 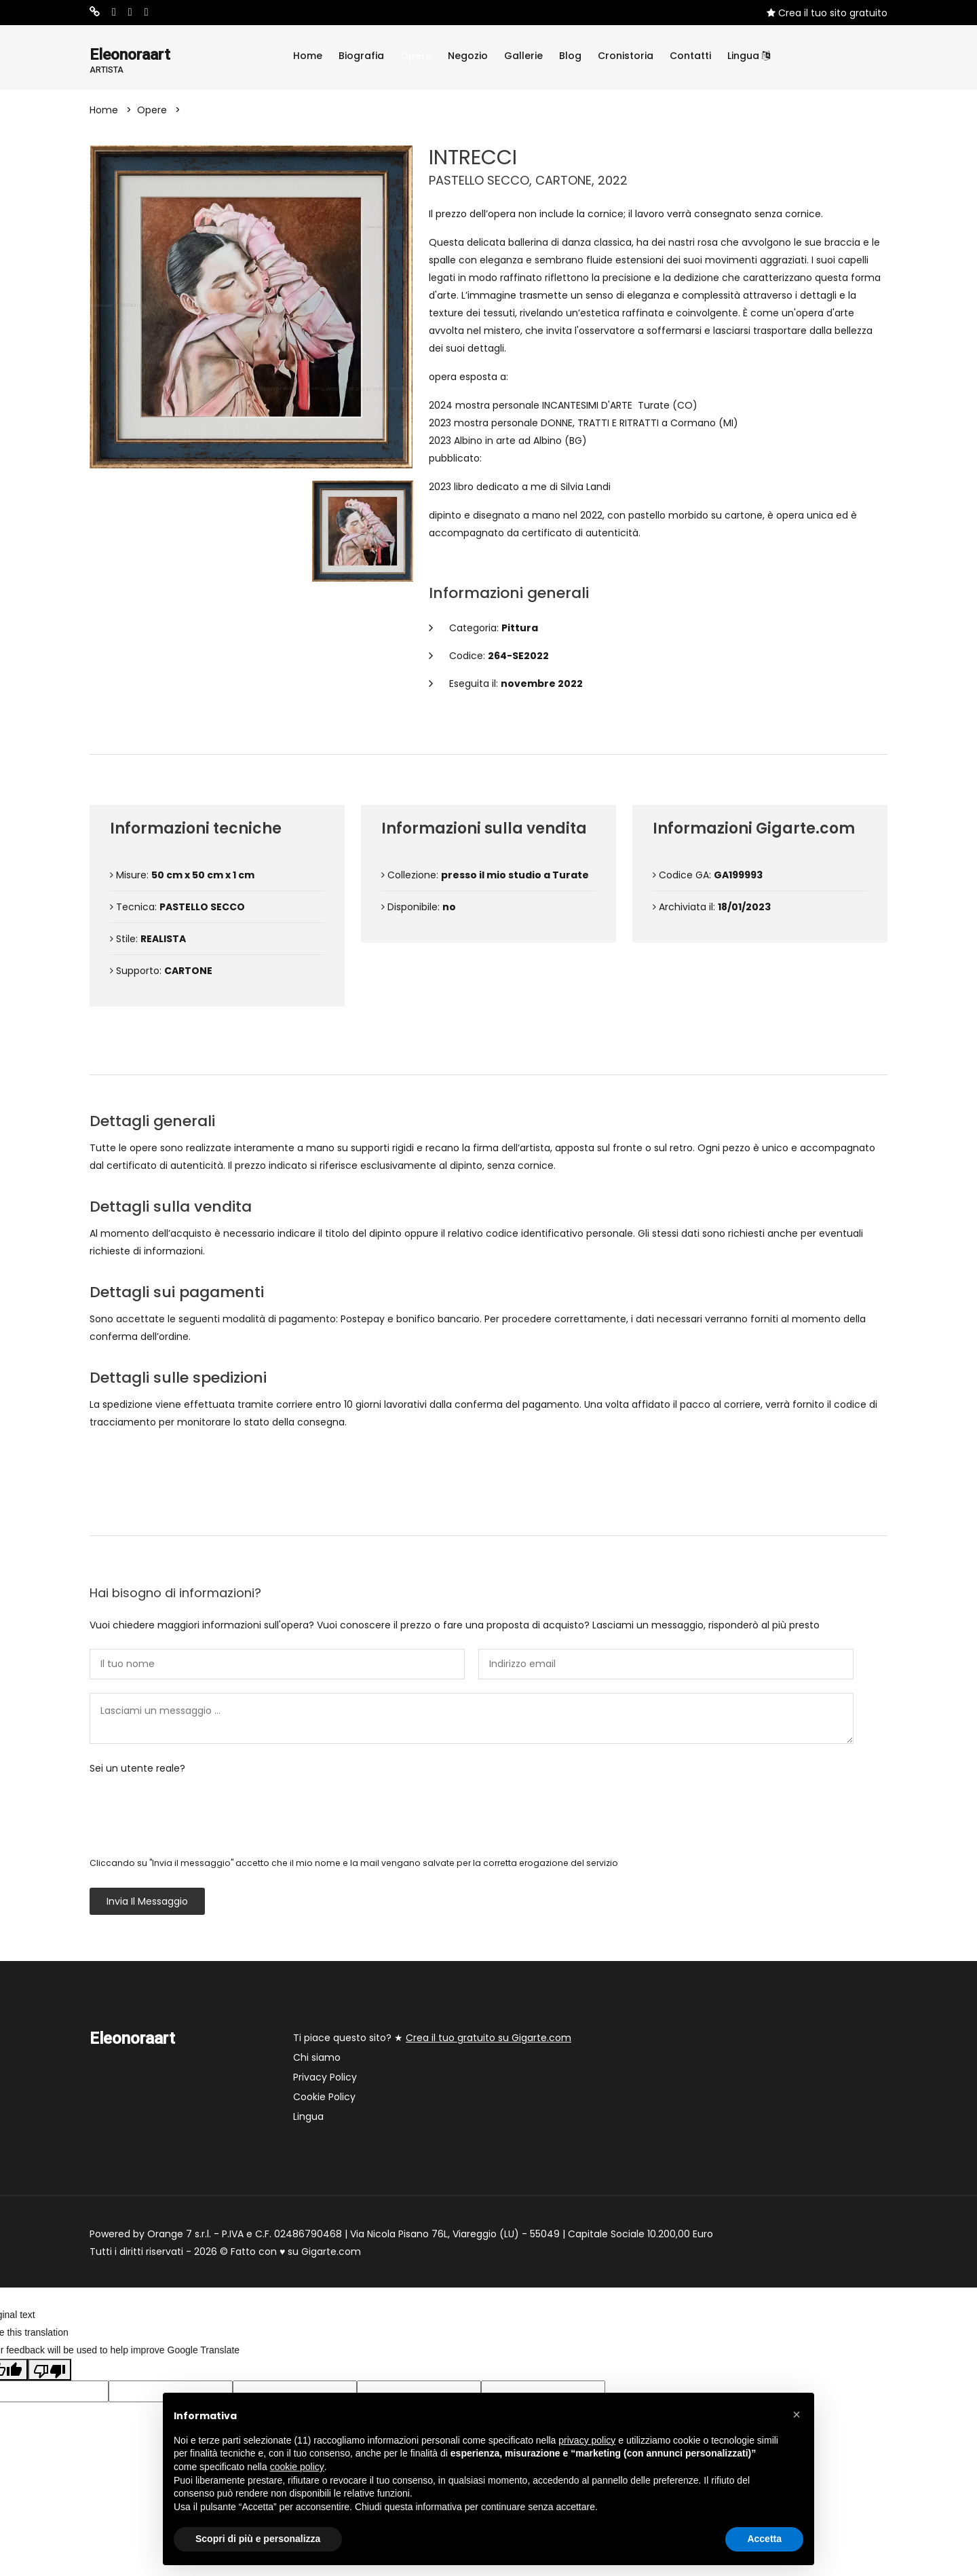 I want to click on Gigarte.com, so click(x=331, y=2253).